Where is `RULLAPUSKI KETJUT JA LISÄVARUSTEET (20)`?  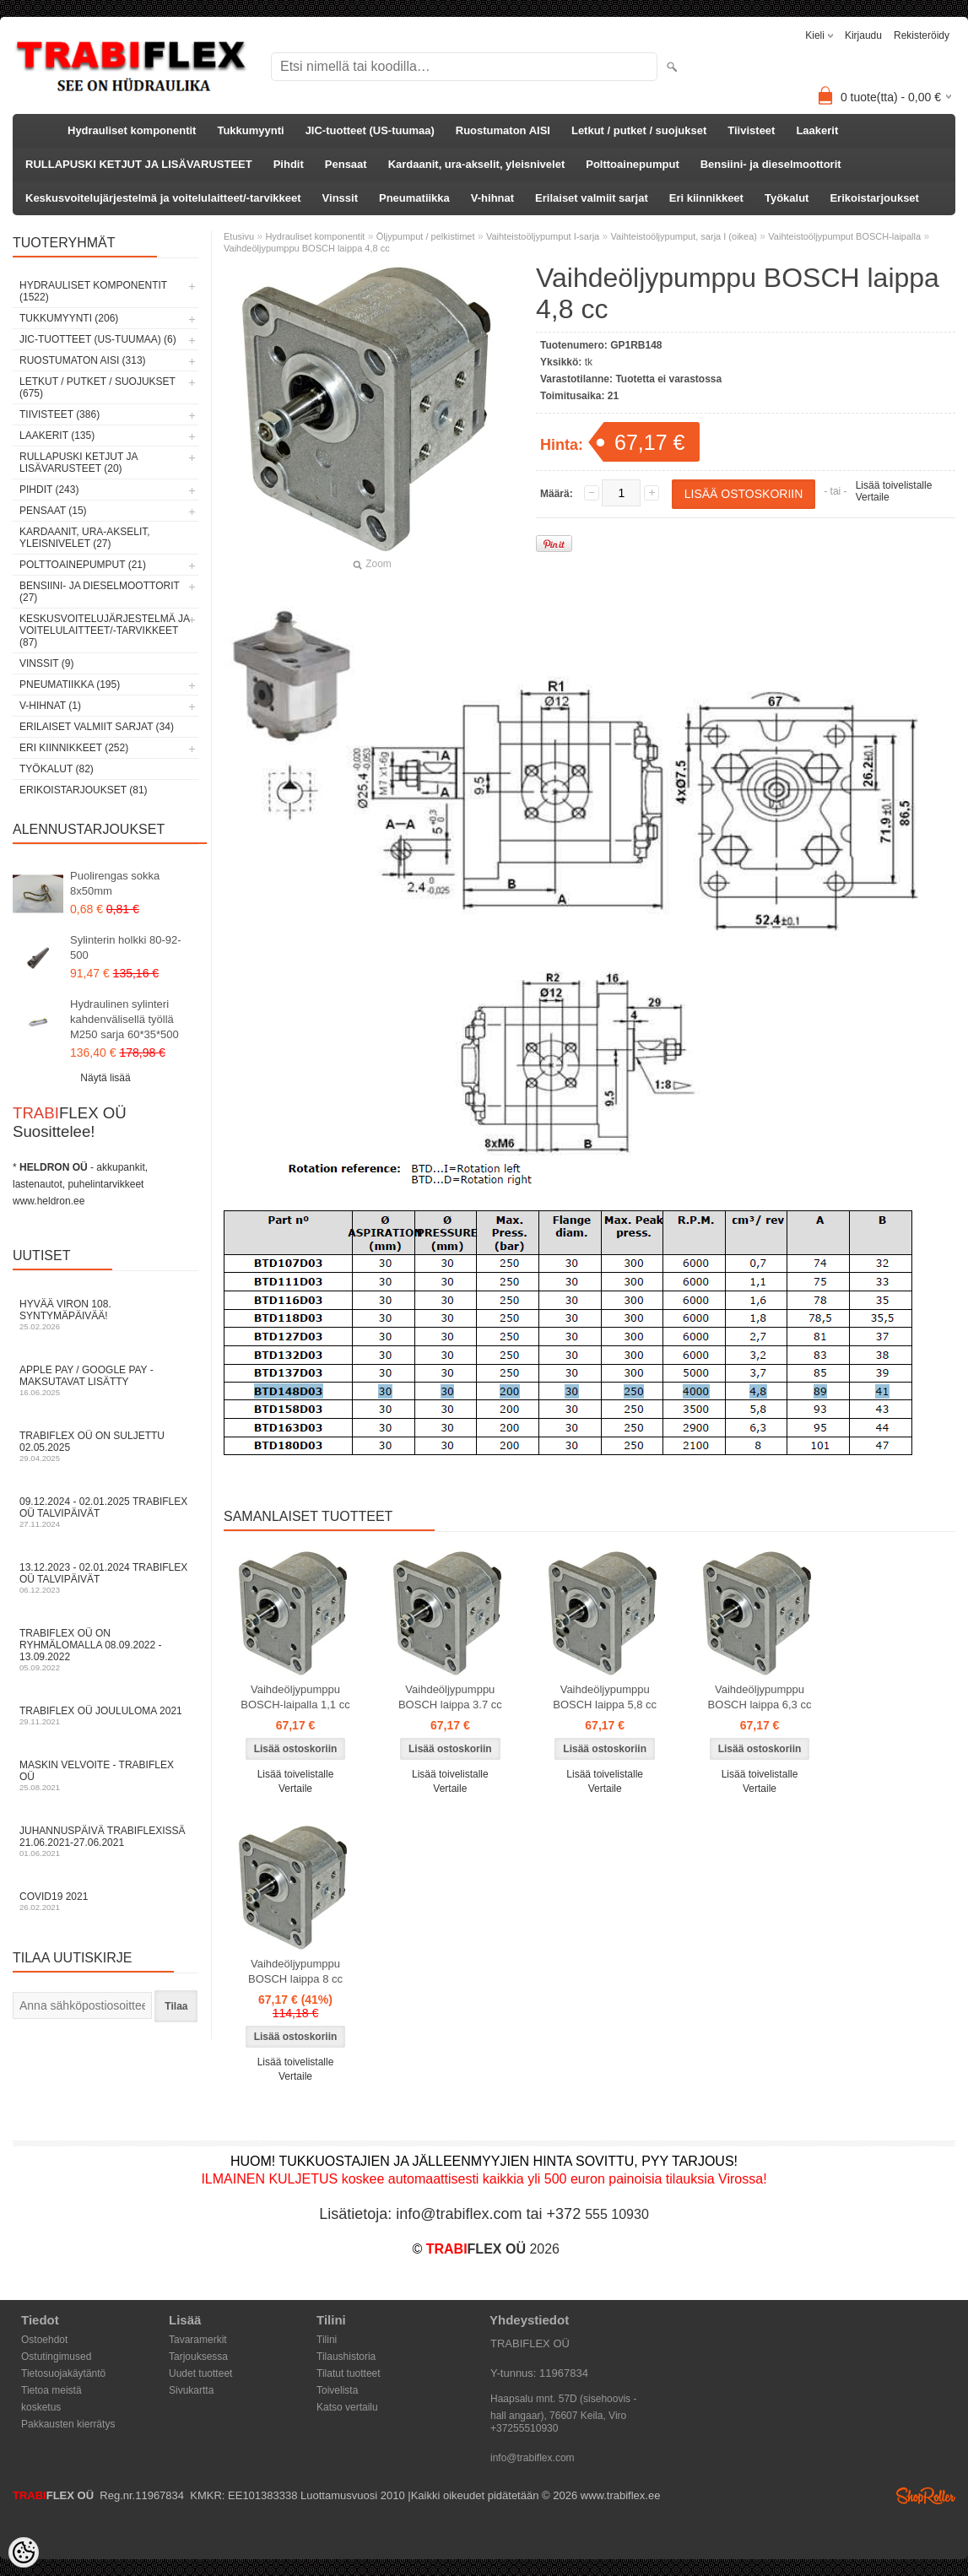
RULLAPUSKI KETJUT JA LISÄVARUSTEET (20) is located at coordinates (78, 462).